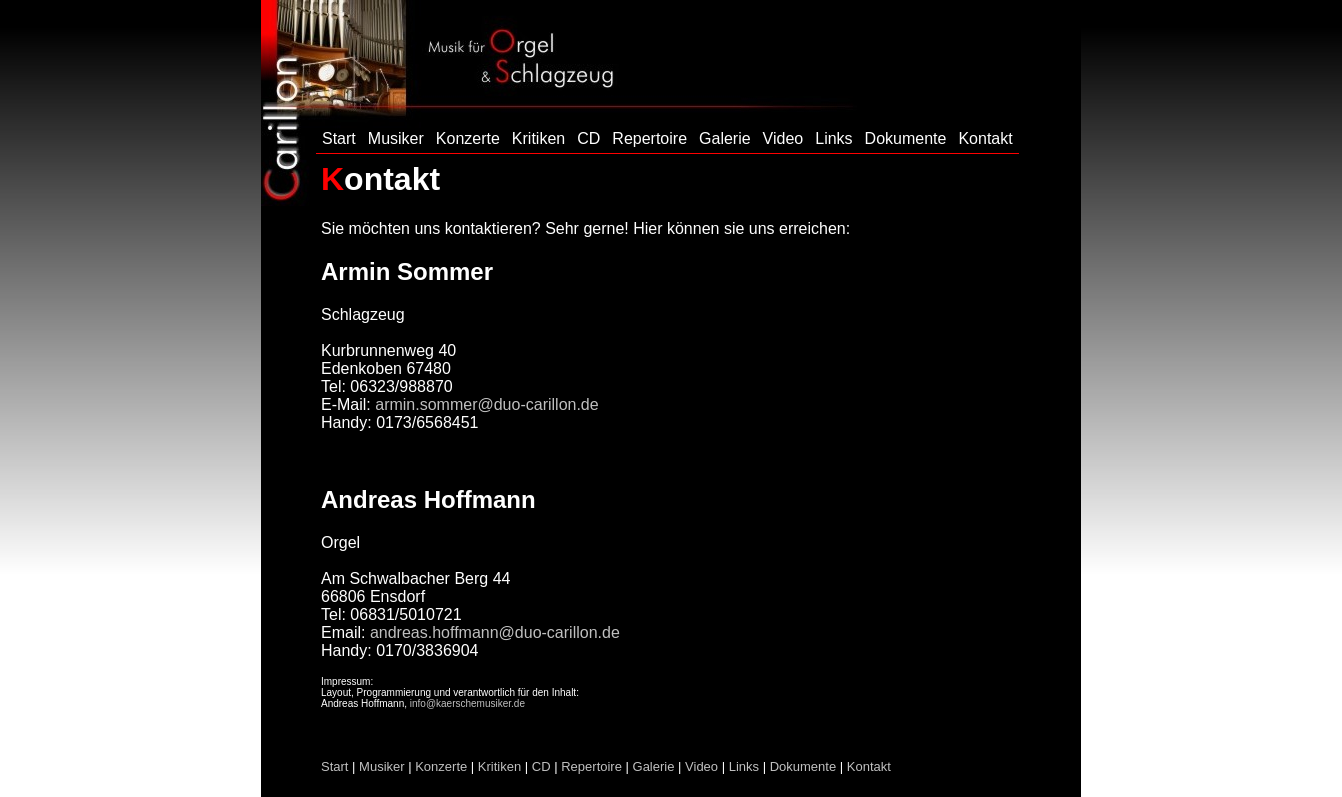  Describe the element at coordinates (906, 138) in the screenshot. I see `Dokumente` at that location.